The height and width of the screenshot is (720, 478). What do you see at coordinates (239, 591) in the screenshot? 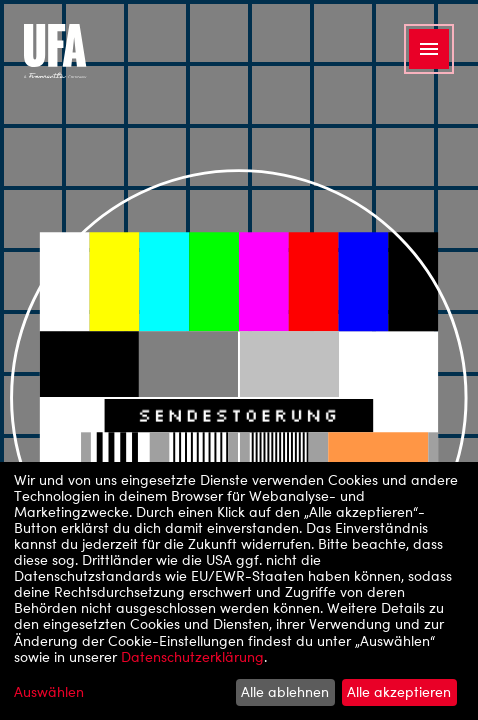
I see `[dialog]` at bounding box center [239, 591].